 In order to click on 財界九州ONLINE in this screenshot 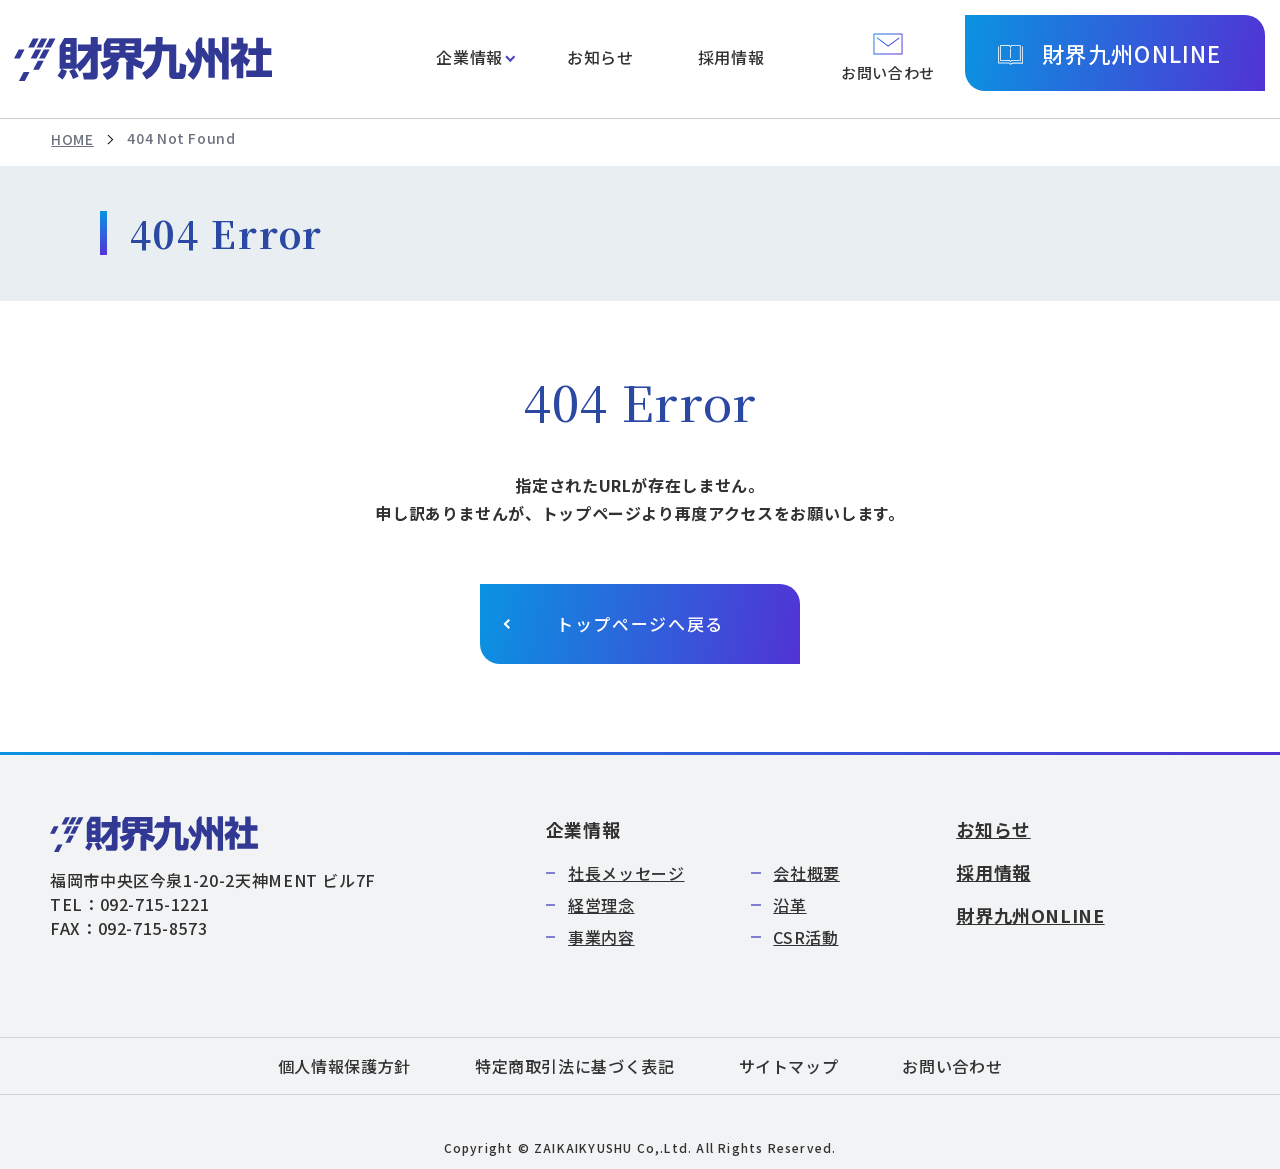, I will do `click(1131, 53)`.